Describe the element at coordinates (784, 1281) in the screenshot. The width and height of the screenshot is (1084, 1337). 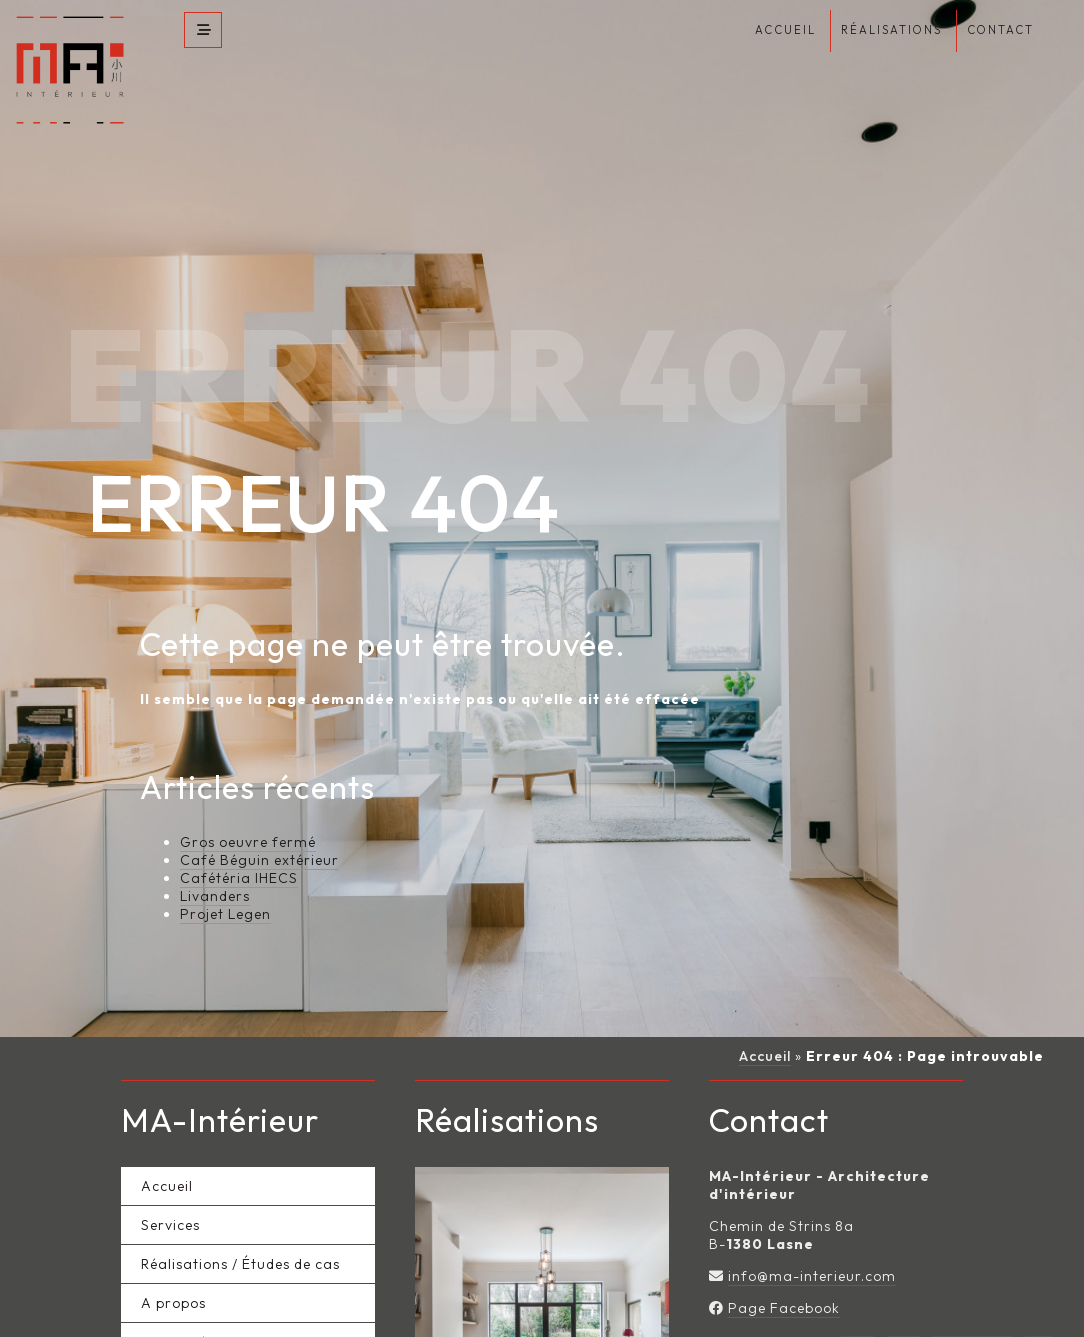
I see `Page Facebook` at that location.